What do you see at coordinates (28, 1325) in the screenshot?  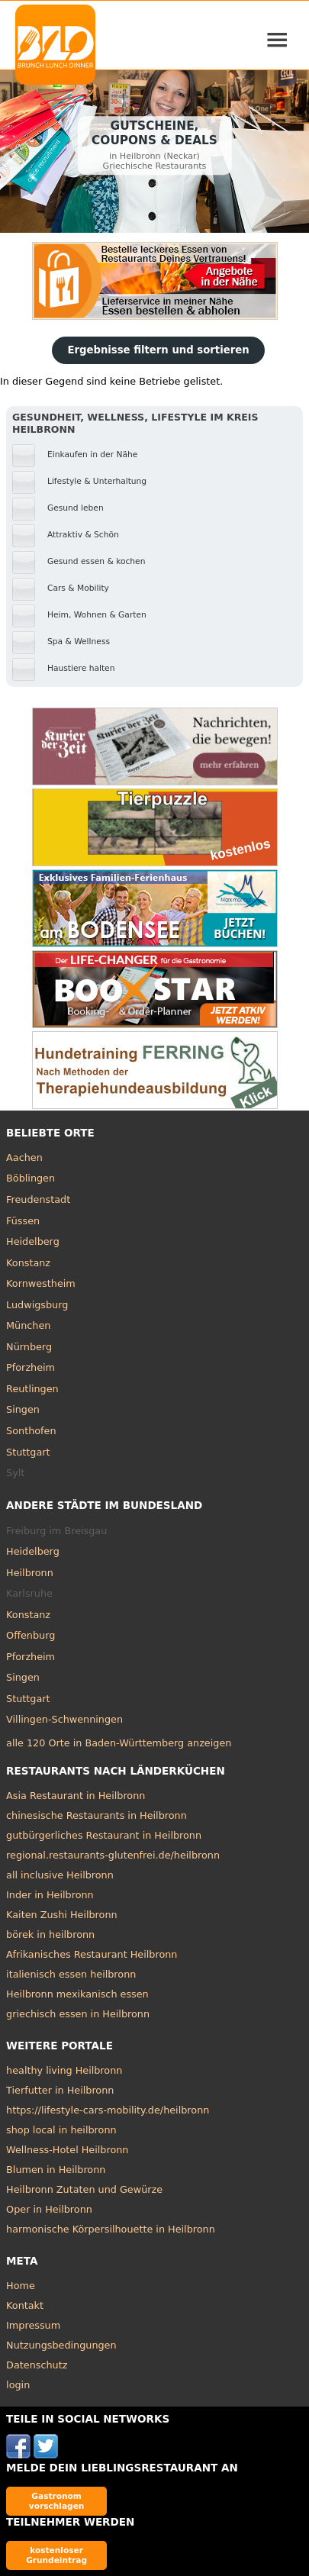 I see `München` at bounding box center [28, 1325].